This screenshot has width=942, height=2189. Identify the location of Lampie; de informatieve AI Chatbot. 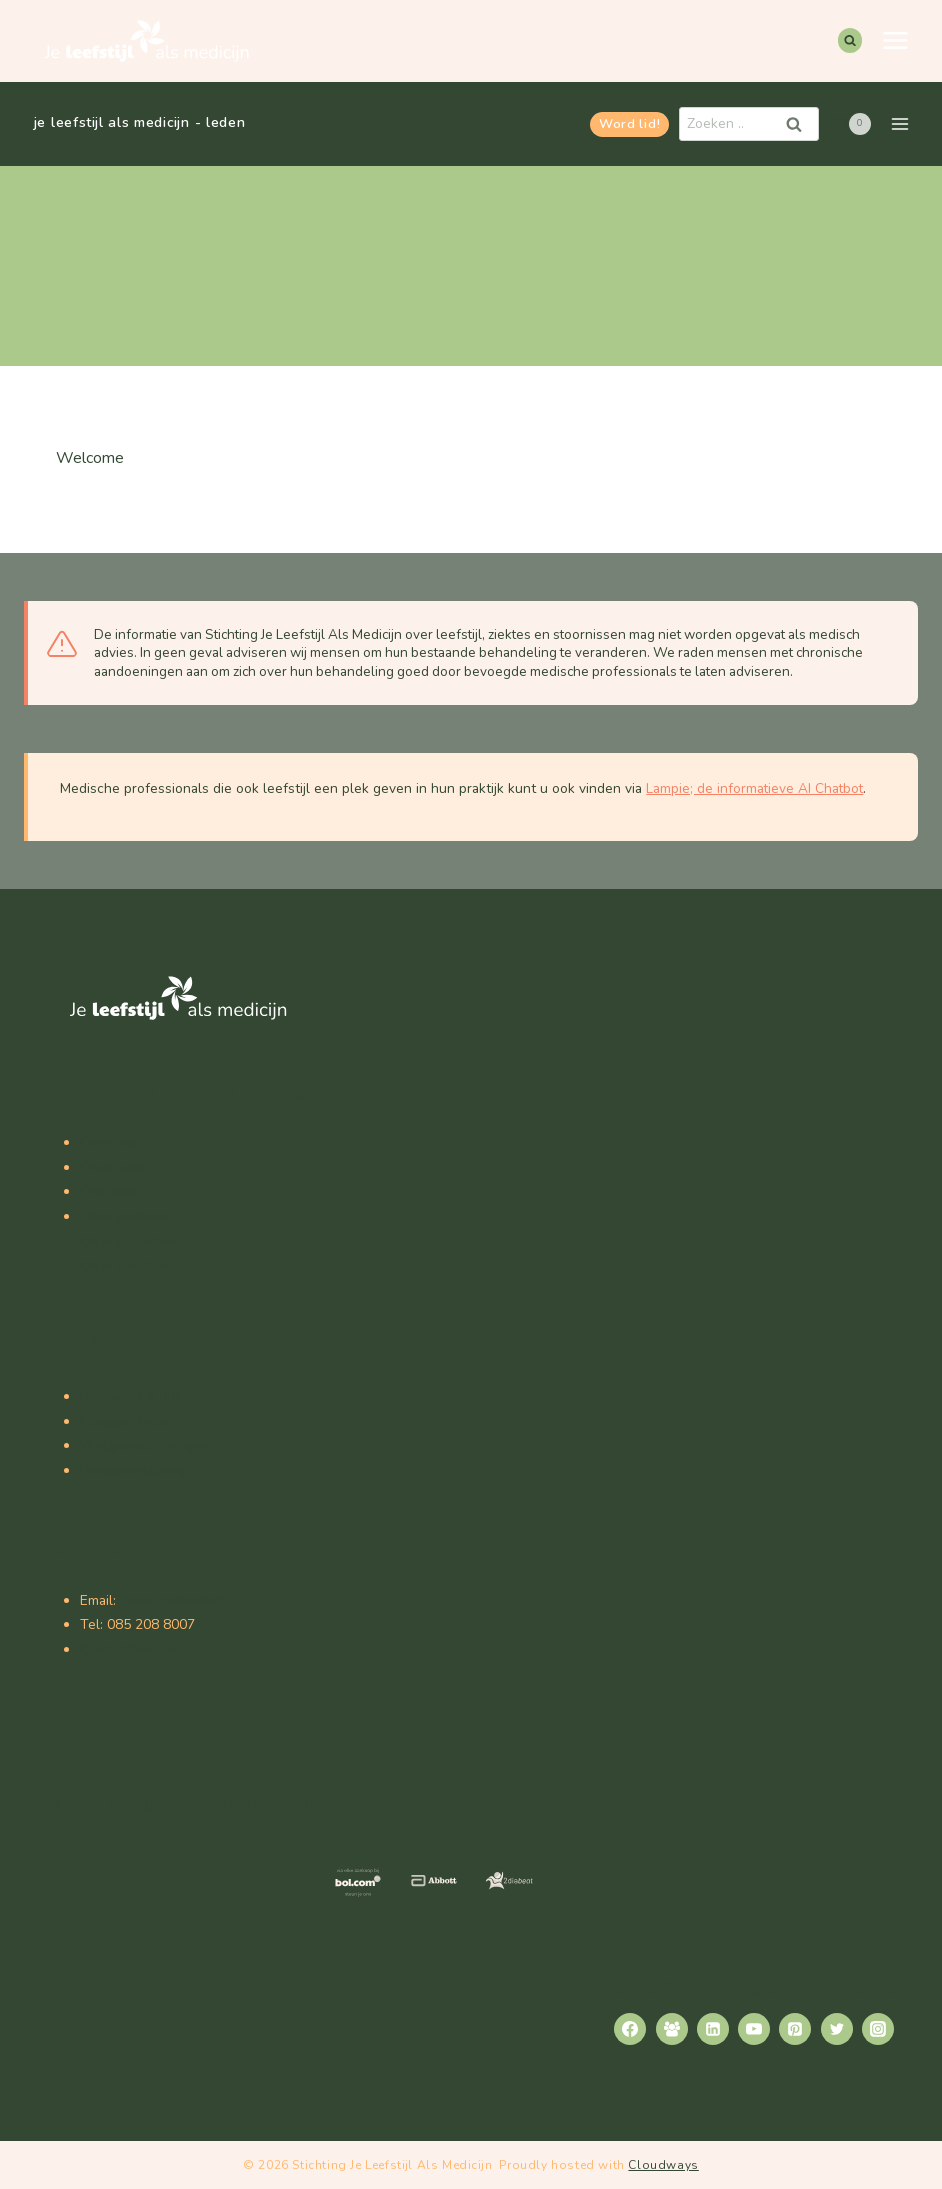
(756, 788).